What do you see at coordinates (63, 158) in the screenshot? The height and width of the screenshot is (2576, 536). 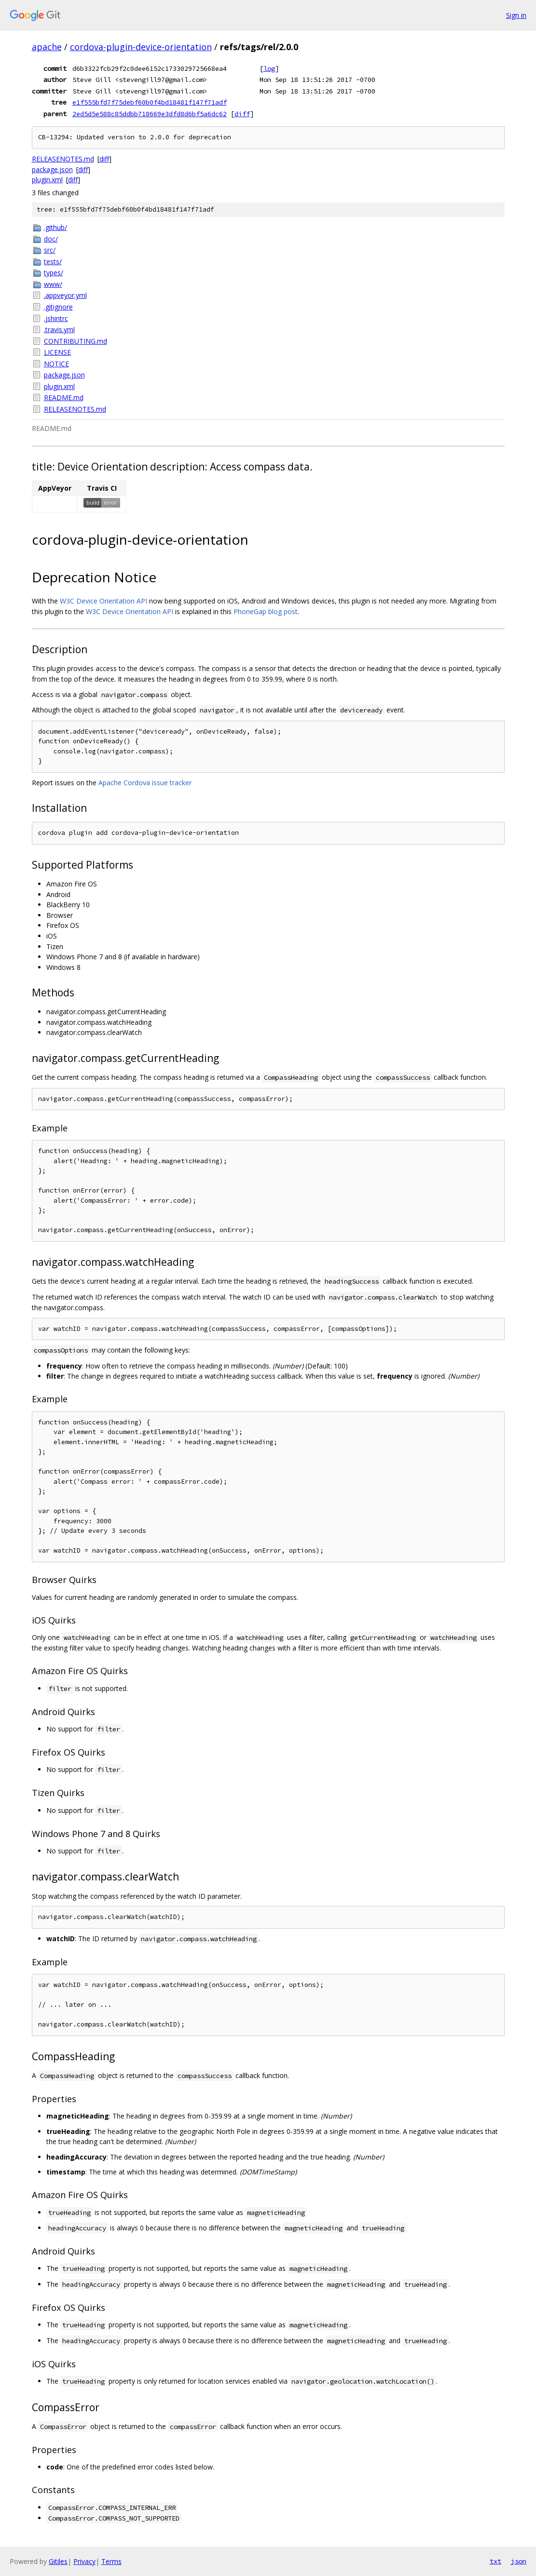 I see `RELEASENOTES.md` at bounding box center [63, 158].